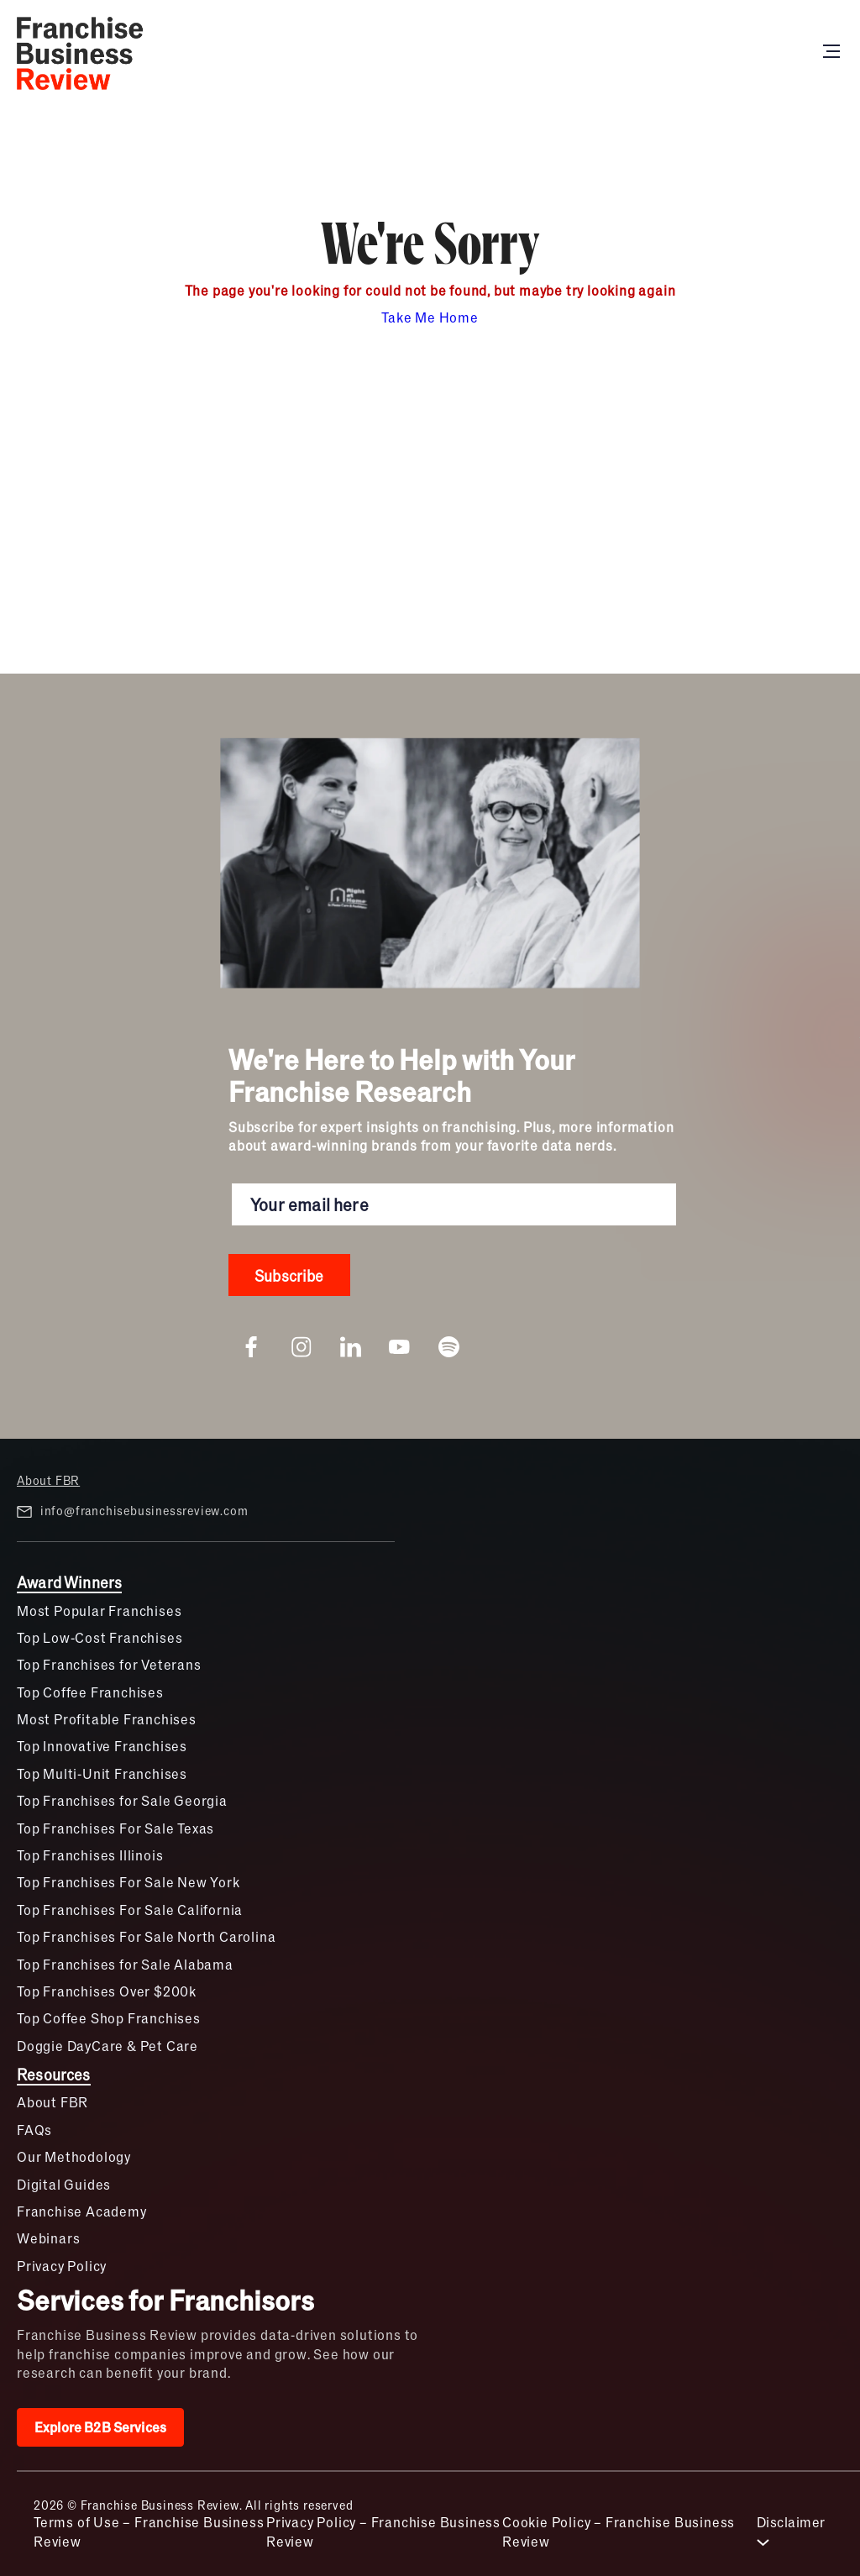  I want to click on Top Franchises for Veterans, so click(109, 1664).